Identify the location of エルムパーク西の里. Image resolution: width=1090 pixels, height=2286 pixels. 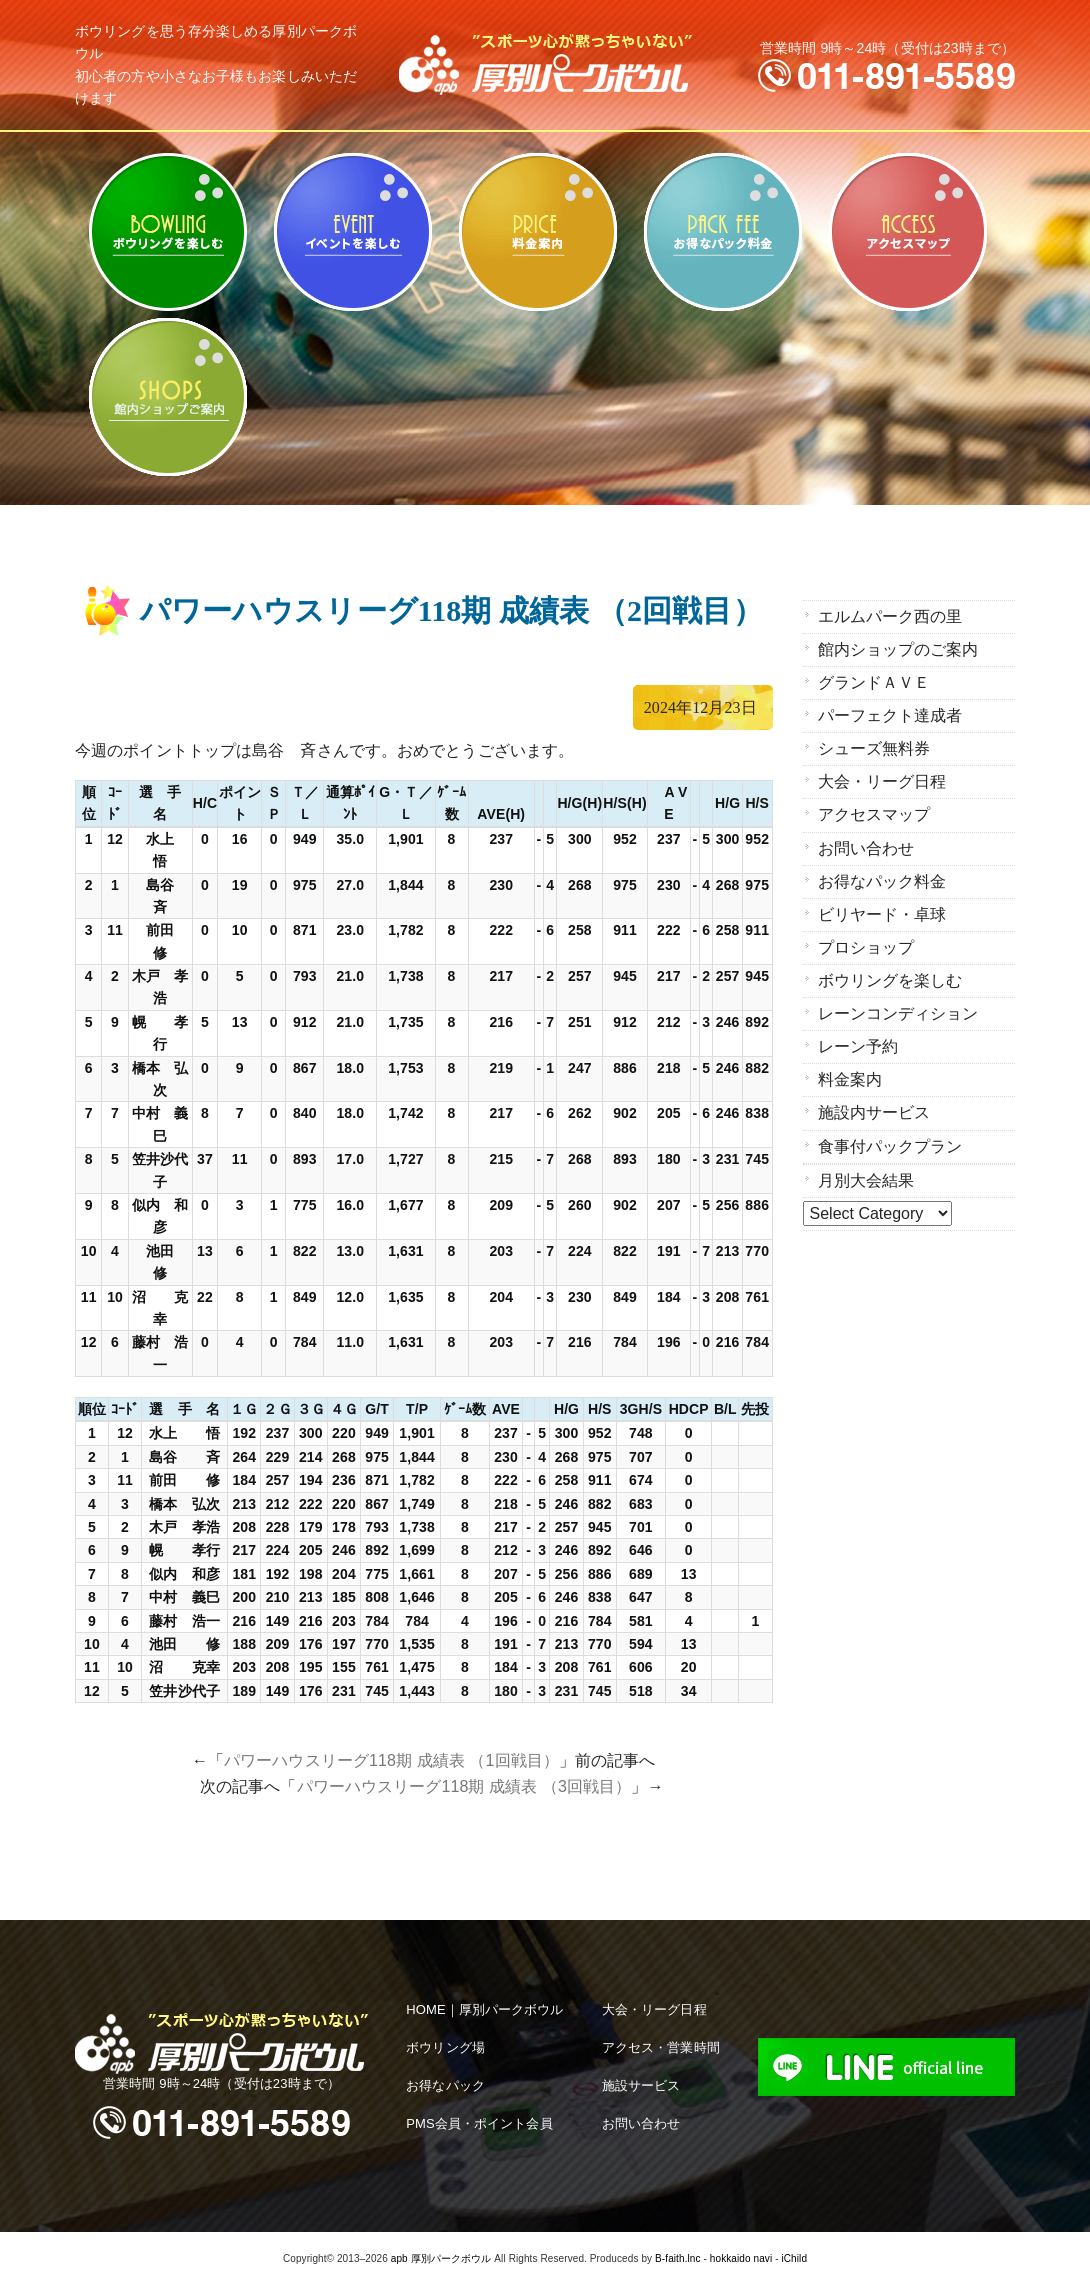
(890, 616).